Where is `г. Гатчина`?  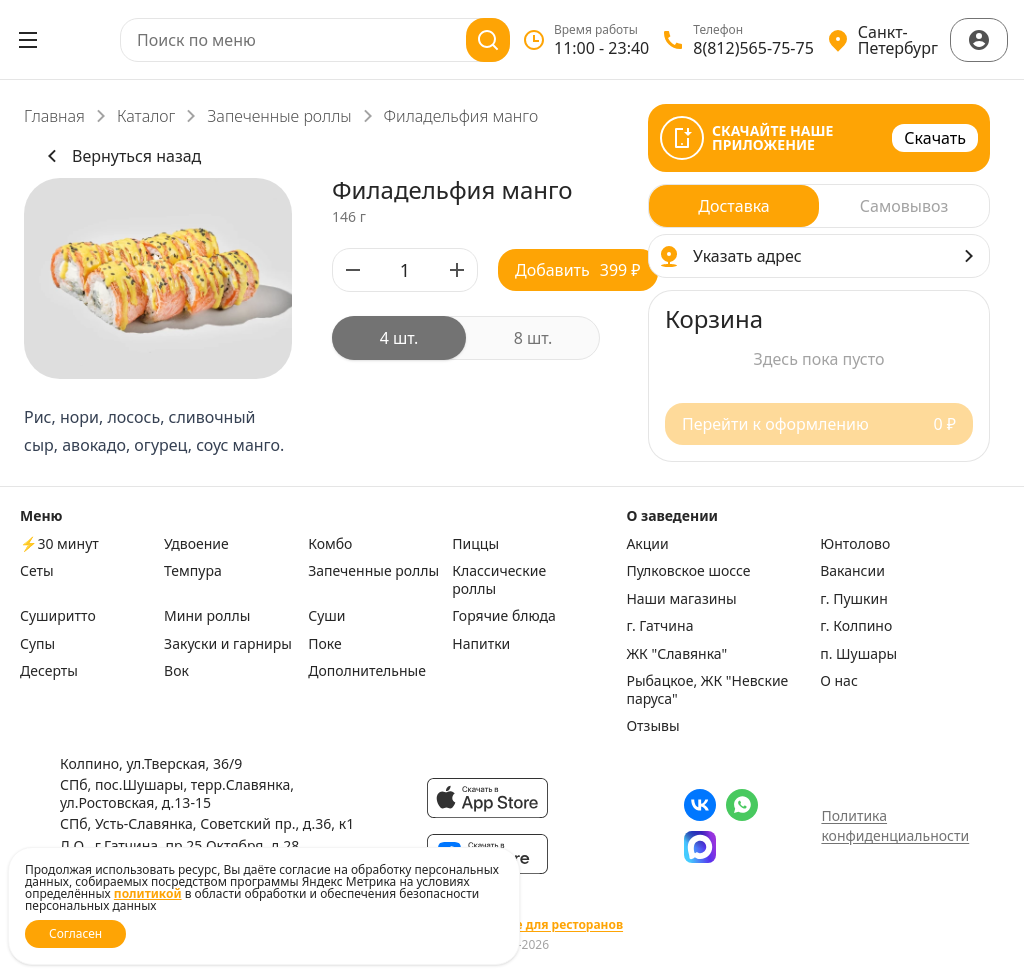
г. Гатчина is located at coordinates (659, 626).